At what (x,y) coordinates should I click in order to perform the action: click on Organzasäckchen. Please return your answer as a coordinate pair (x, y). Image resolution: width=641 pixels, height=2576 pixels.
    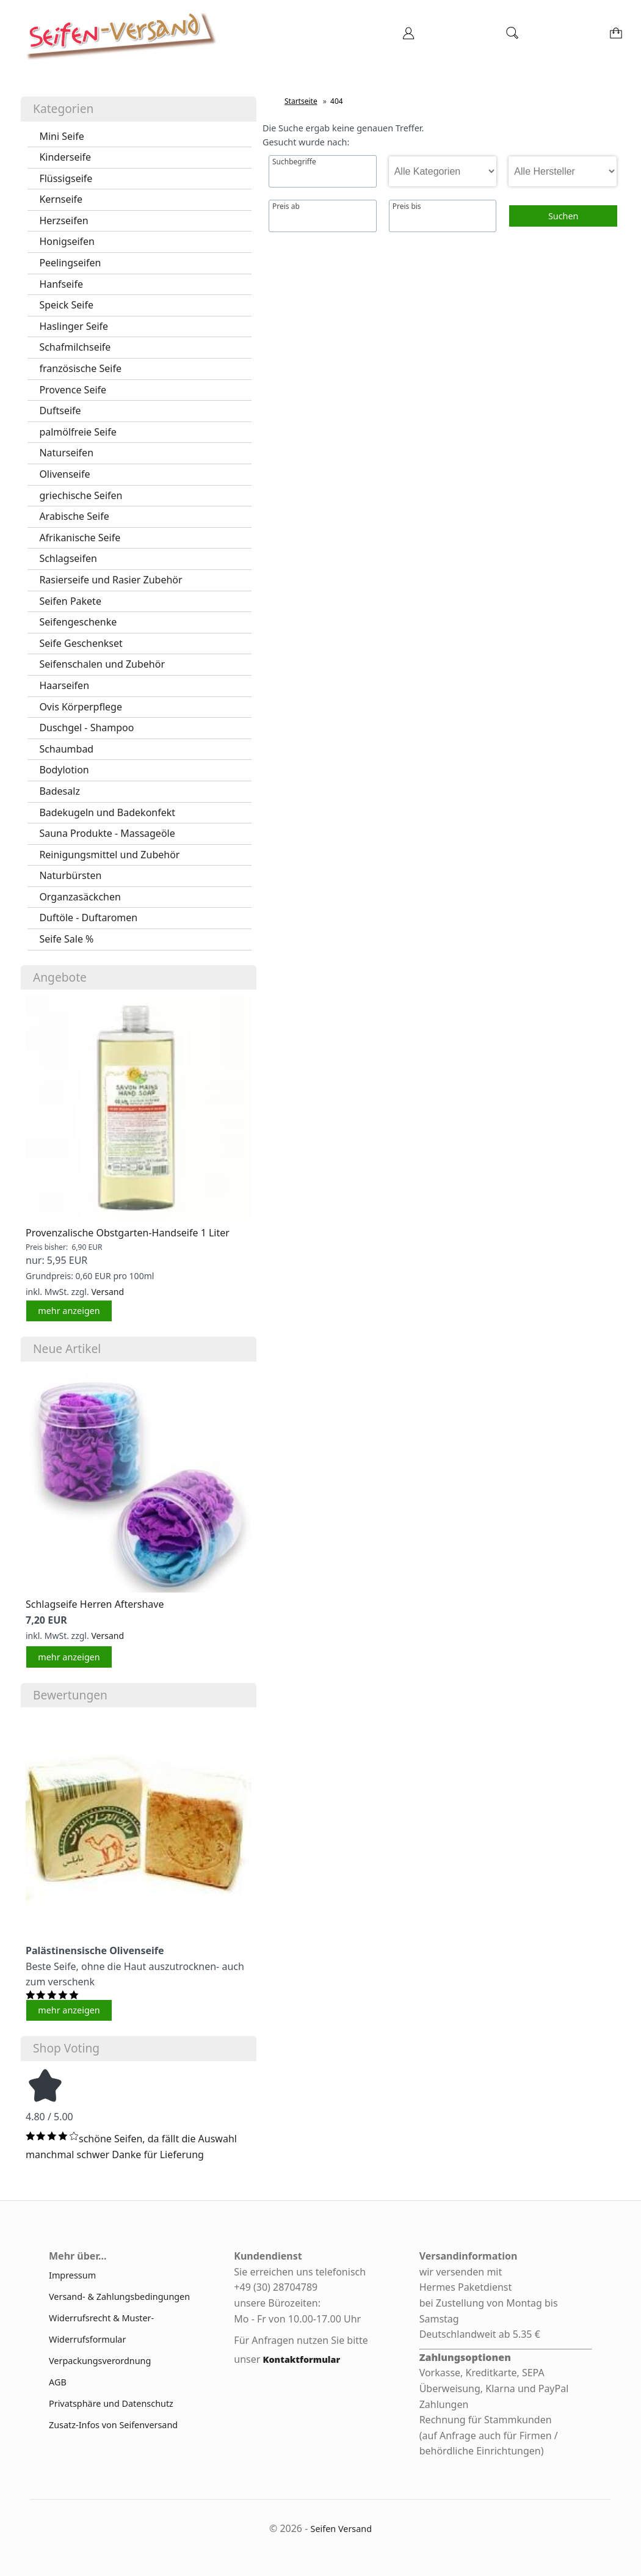
    Looking at the image, I should click on (80, 896).